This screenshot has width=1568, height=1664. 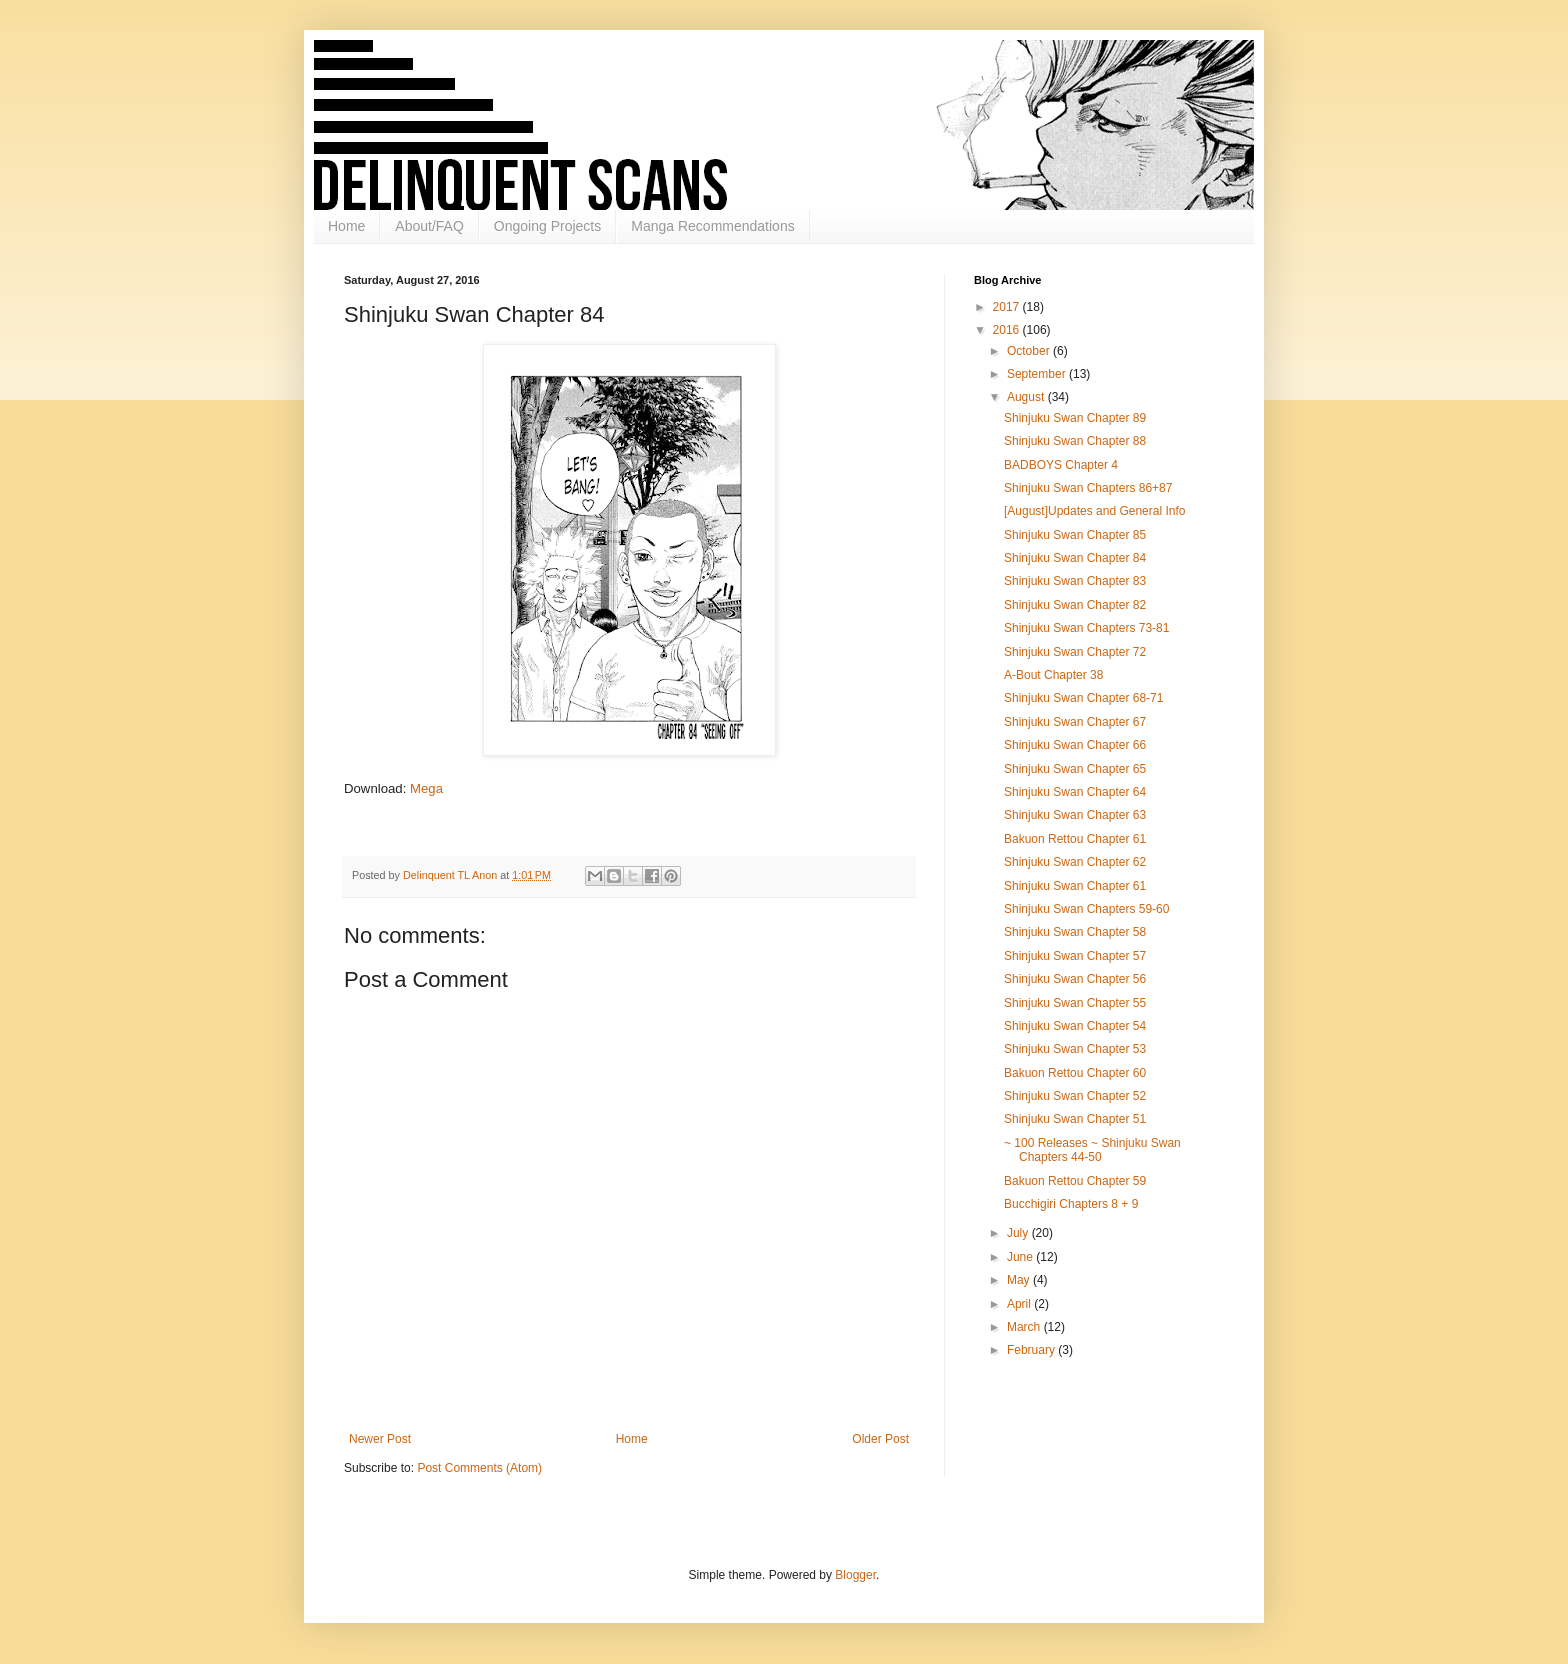 I want to click on 2017, so click(x=1008, y=307).